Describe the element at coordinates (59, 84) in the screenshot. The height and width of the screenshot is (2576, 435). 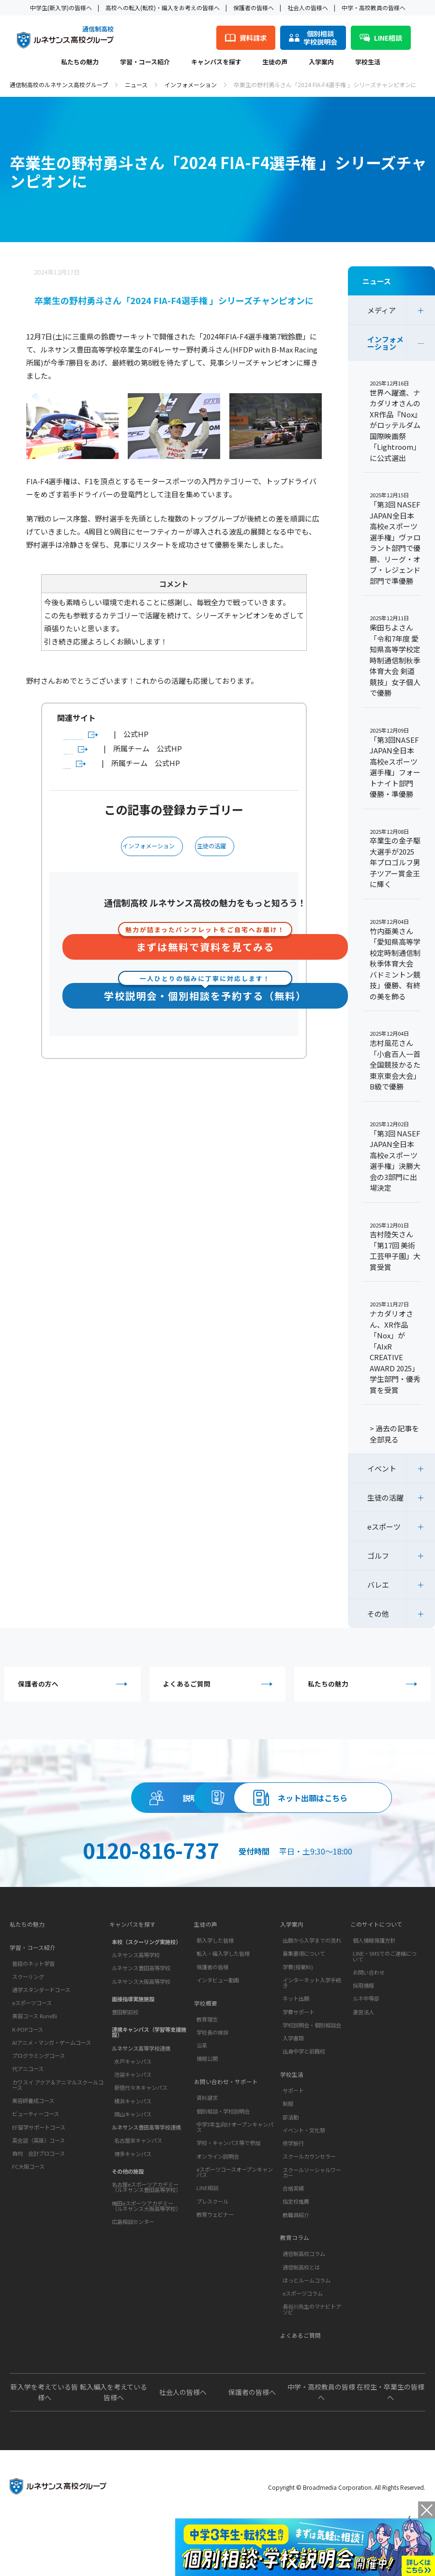
I see `通信制高校のルネサンス高校グループ` at that location.